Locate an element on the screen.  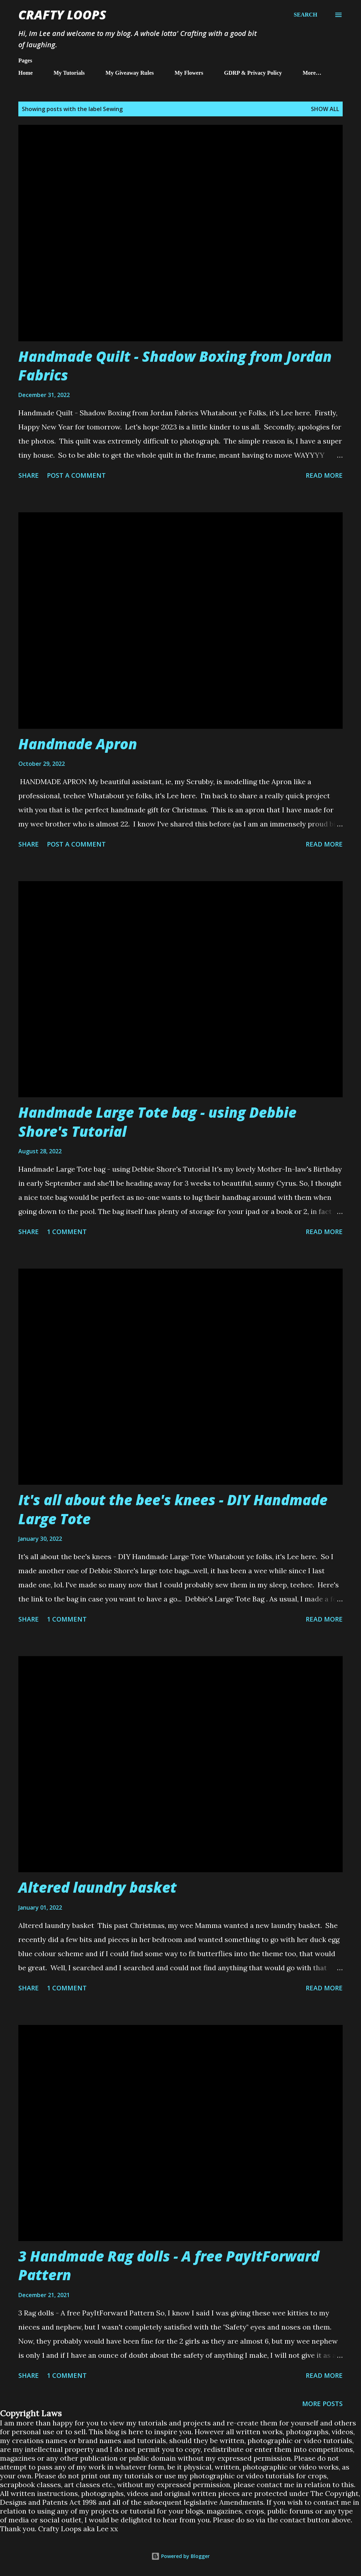
It's all about the bee's knees - DIY Handmade Large Tote is located at coordinates (173, 1509).